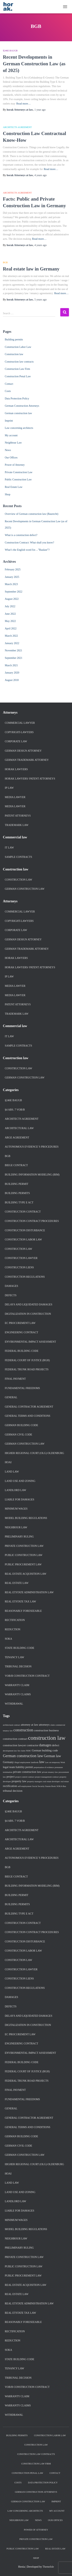  What do you see at coordinates (15, 1378) in the screenshot?
I see `final payment` at bounding box center [15, 1378].